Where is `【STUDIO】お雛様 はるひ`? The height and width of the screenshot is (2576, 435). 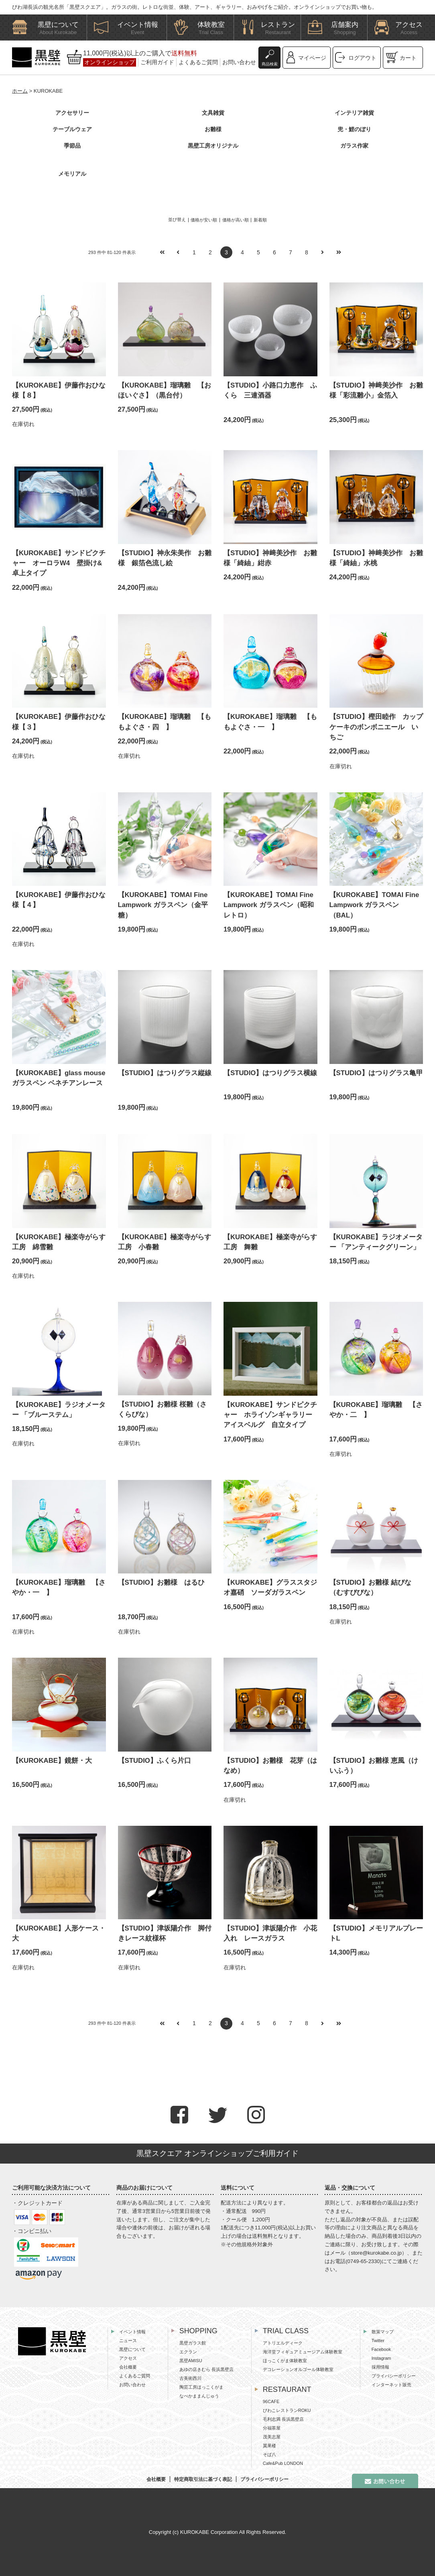 【STUDIO】お雛様 はるひ is located at coordinates (161, 1582).